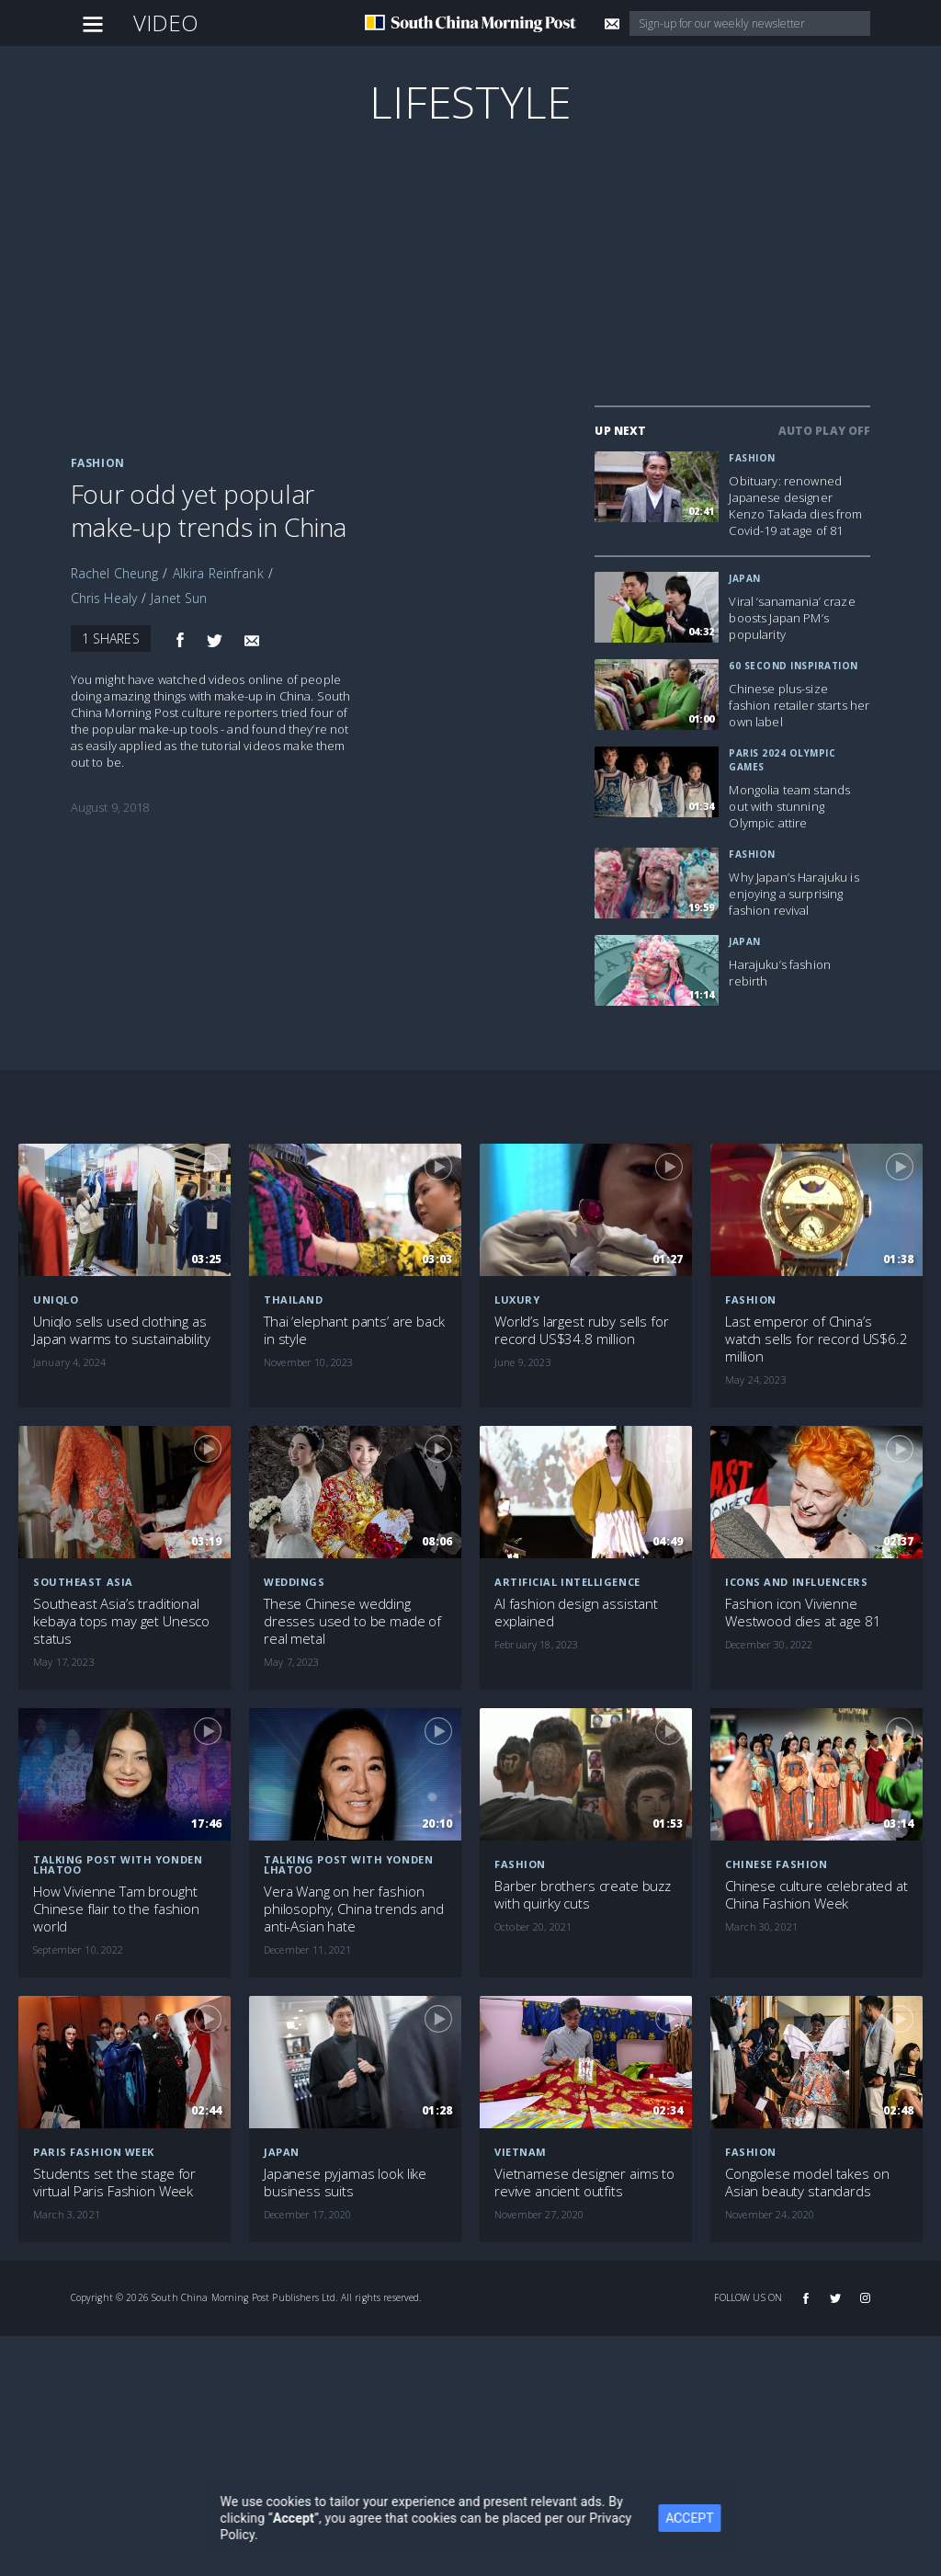 The width and height of the screenshot is (941, 2576). I want to click on Harajuku’s fashion rebirth, so click(780, 972).